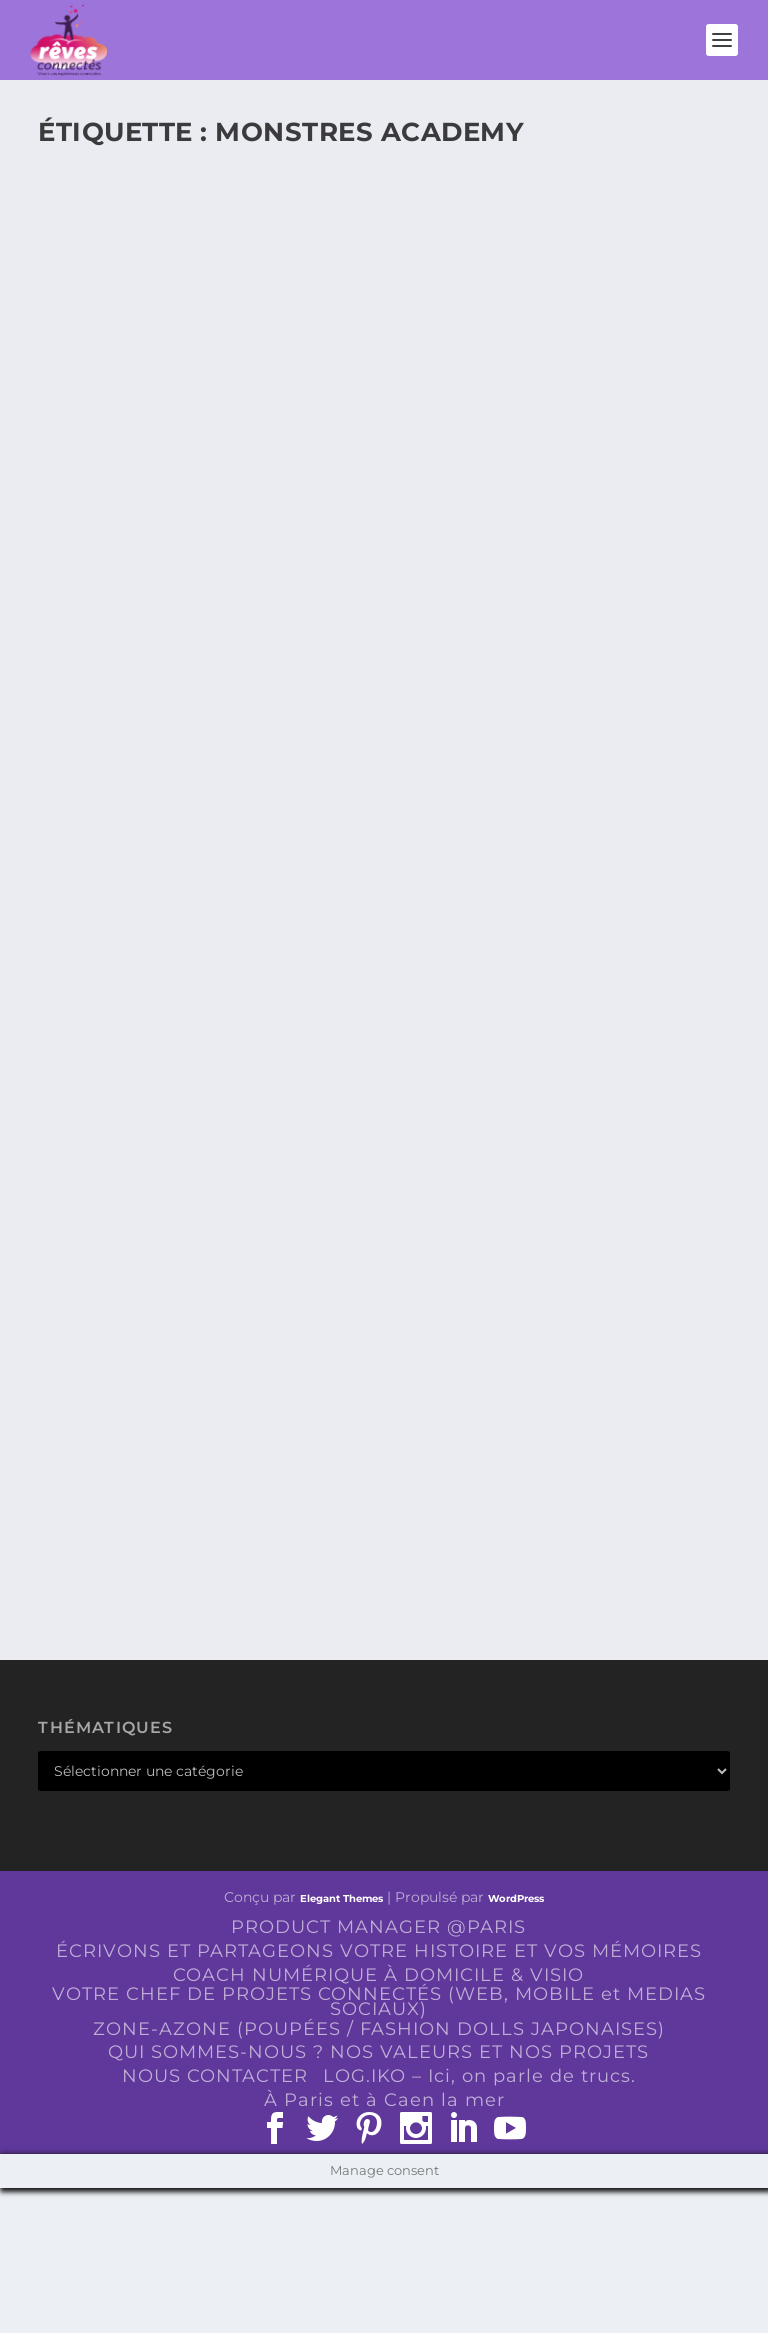 The height and width of the screenshot is (2333, 768). I want to click on ZONE-AZONE (POUPÉES / FASHION DOLLS JAPONAISES), so click(379, 2029).